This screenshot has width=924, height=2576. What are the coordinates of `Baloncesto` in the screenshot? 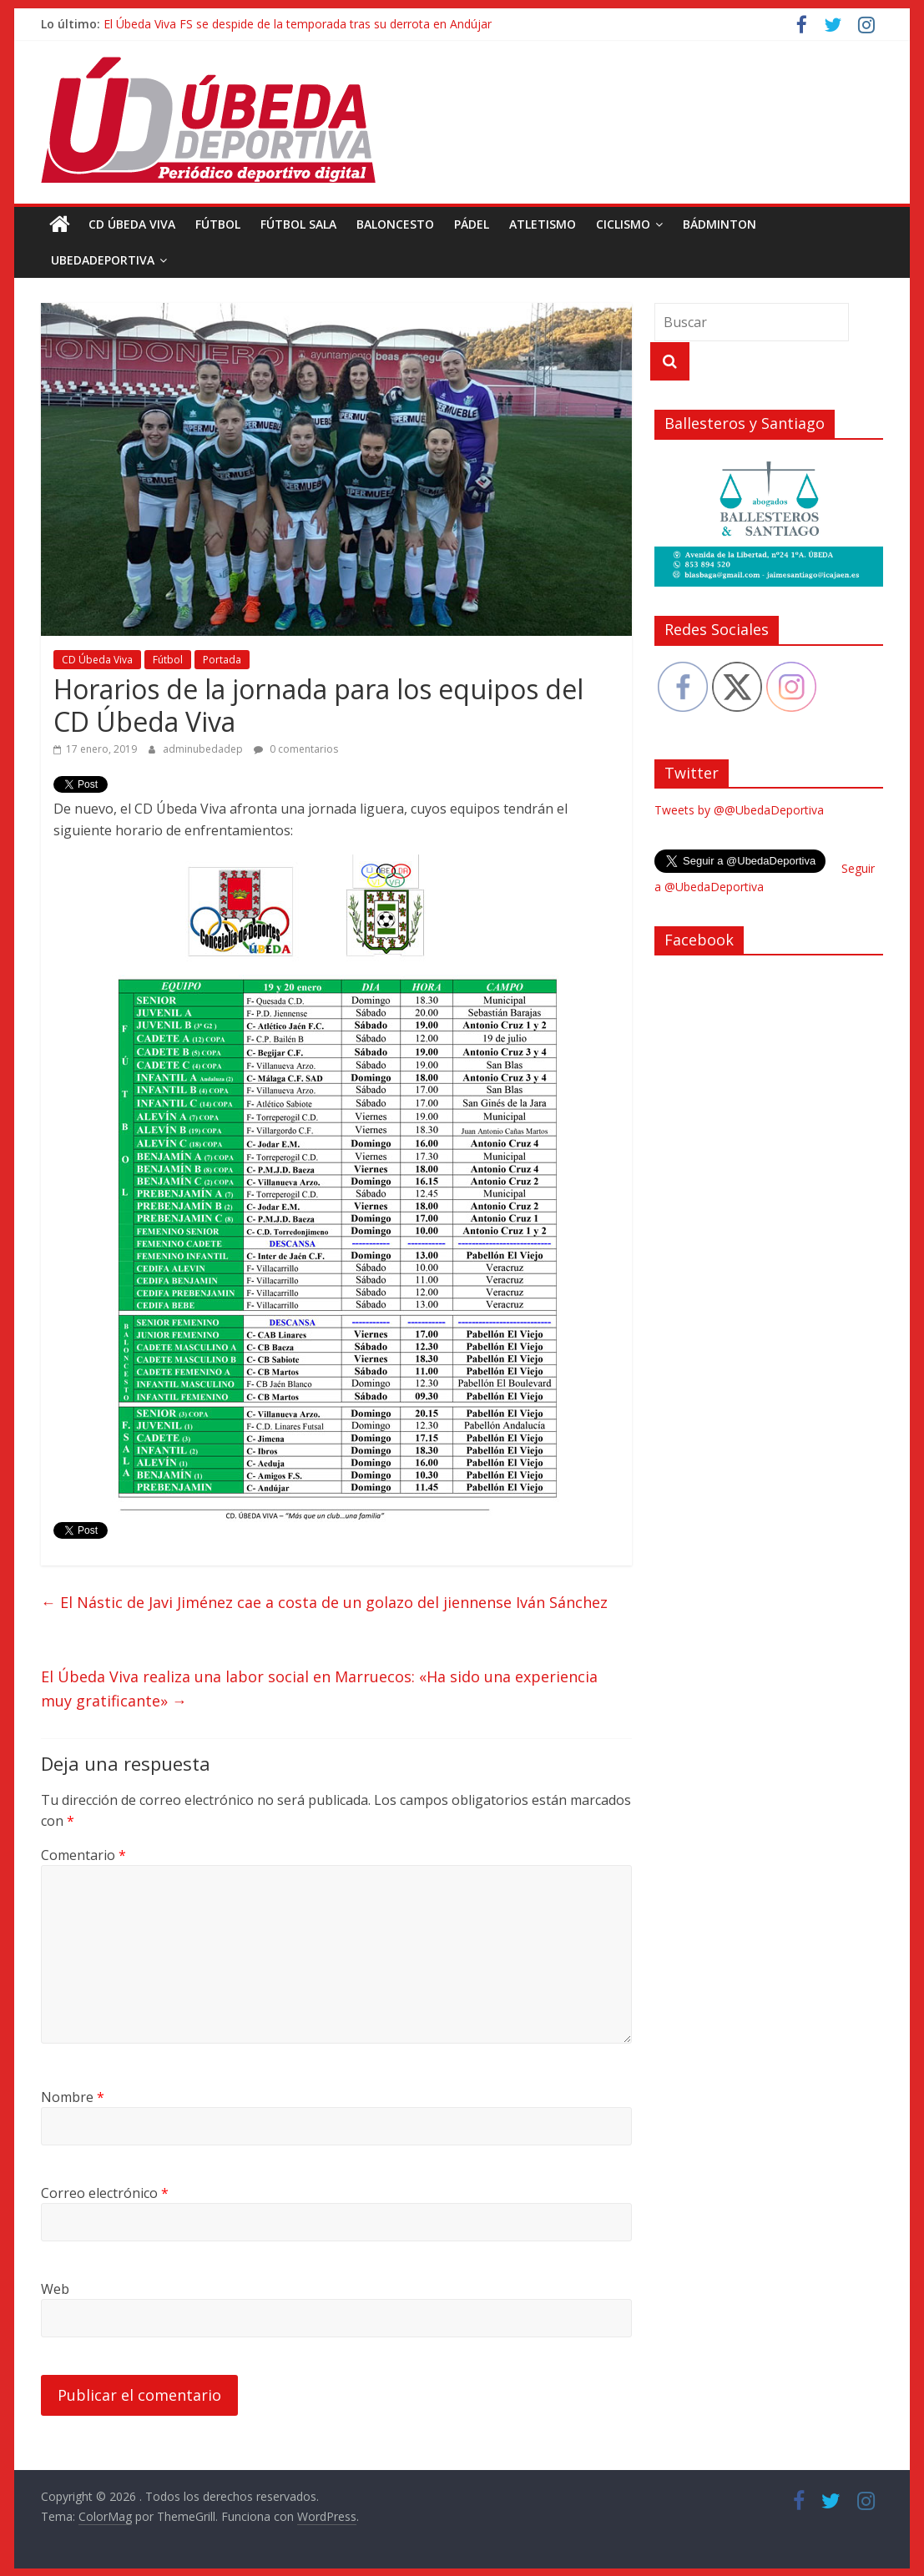 It's located at (395, 224).